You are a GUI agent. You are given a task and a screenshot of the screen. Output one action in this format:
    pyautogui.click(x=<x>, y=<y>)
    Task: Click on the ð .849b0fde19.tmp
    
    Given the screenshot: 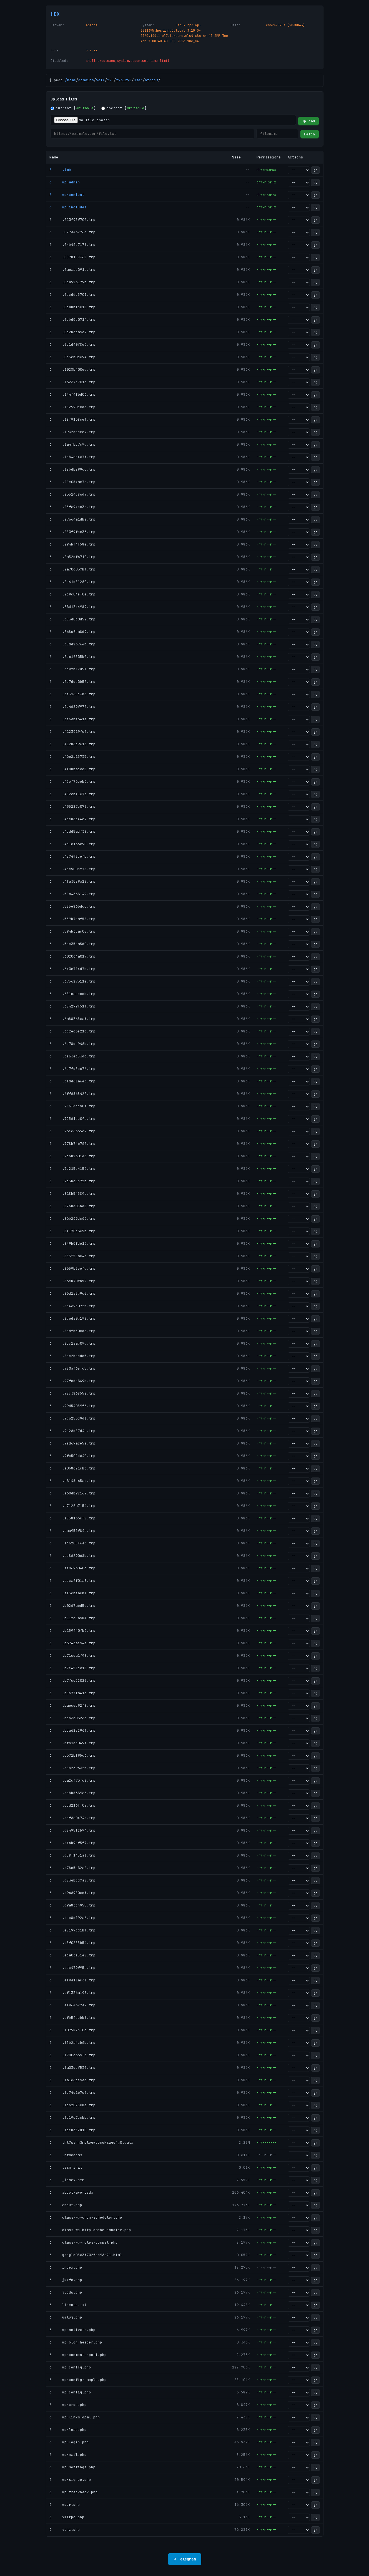 What is the action you would take?
    pyautogui.click(x=72, y=1243)
    